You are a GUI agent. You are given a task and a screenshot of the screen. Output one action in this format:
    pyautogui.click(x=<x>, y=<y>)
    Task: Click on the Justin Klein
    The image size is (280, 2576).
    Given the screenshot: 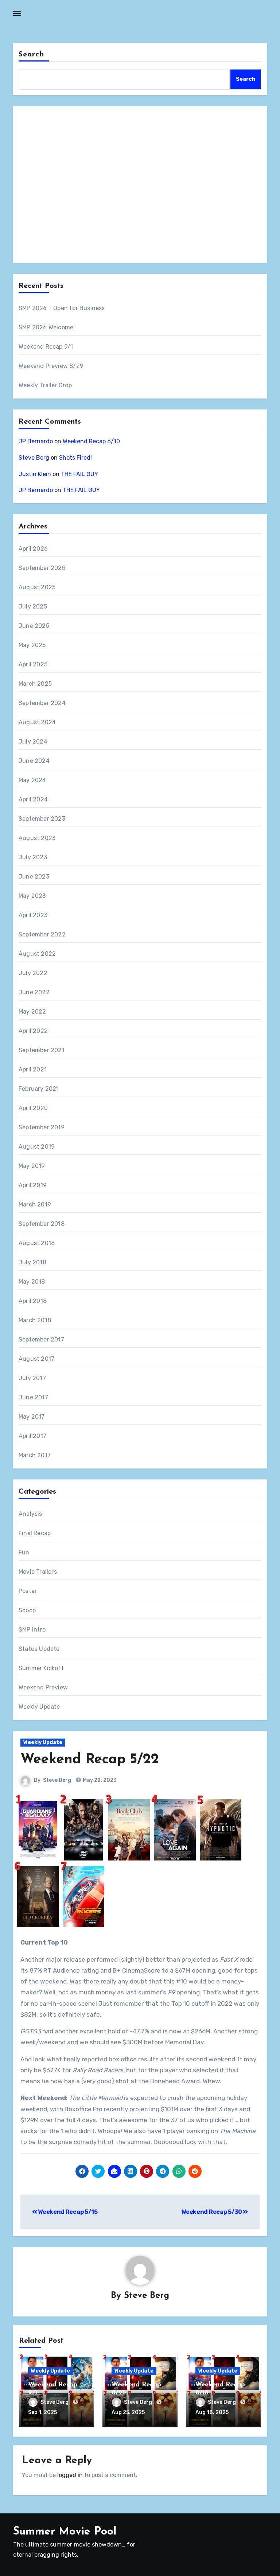 What is the action you would take?
    pyautogui.click(x=35, y=474)
    